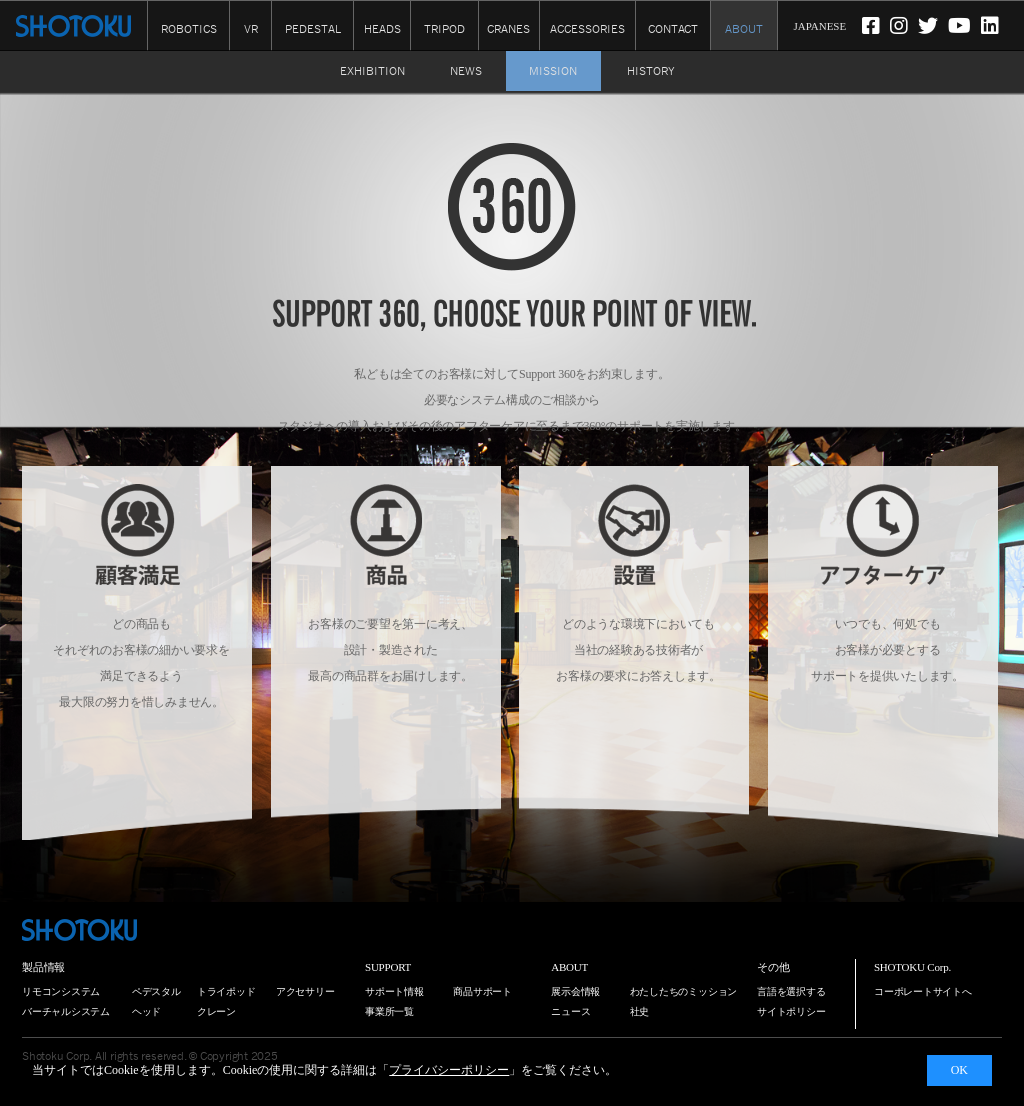 Image resolution: width=1024 pixels, height=1106 pixels. Describe the element at coordinates (305, 991) in the screenshot. I see `アクセサリー` at that location.